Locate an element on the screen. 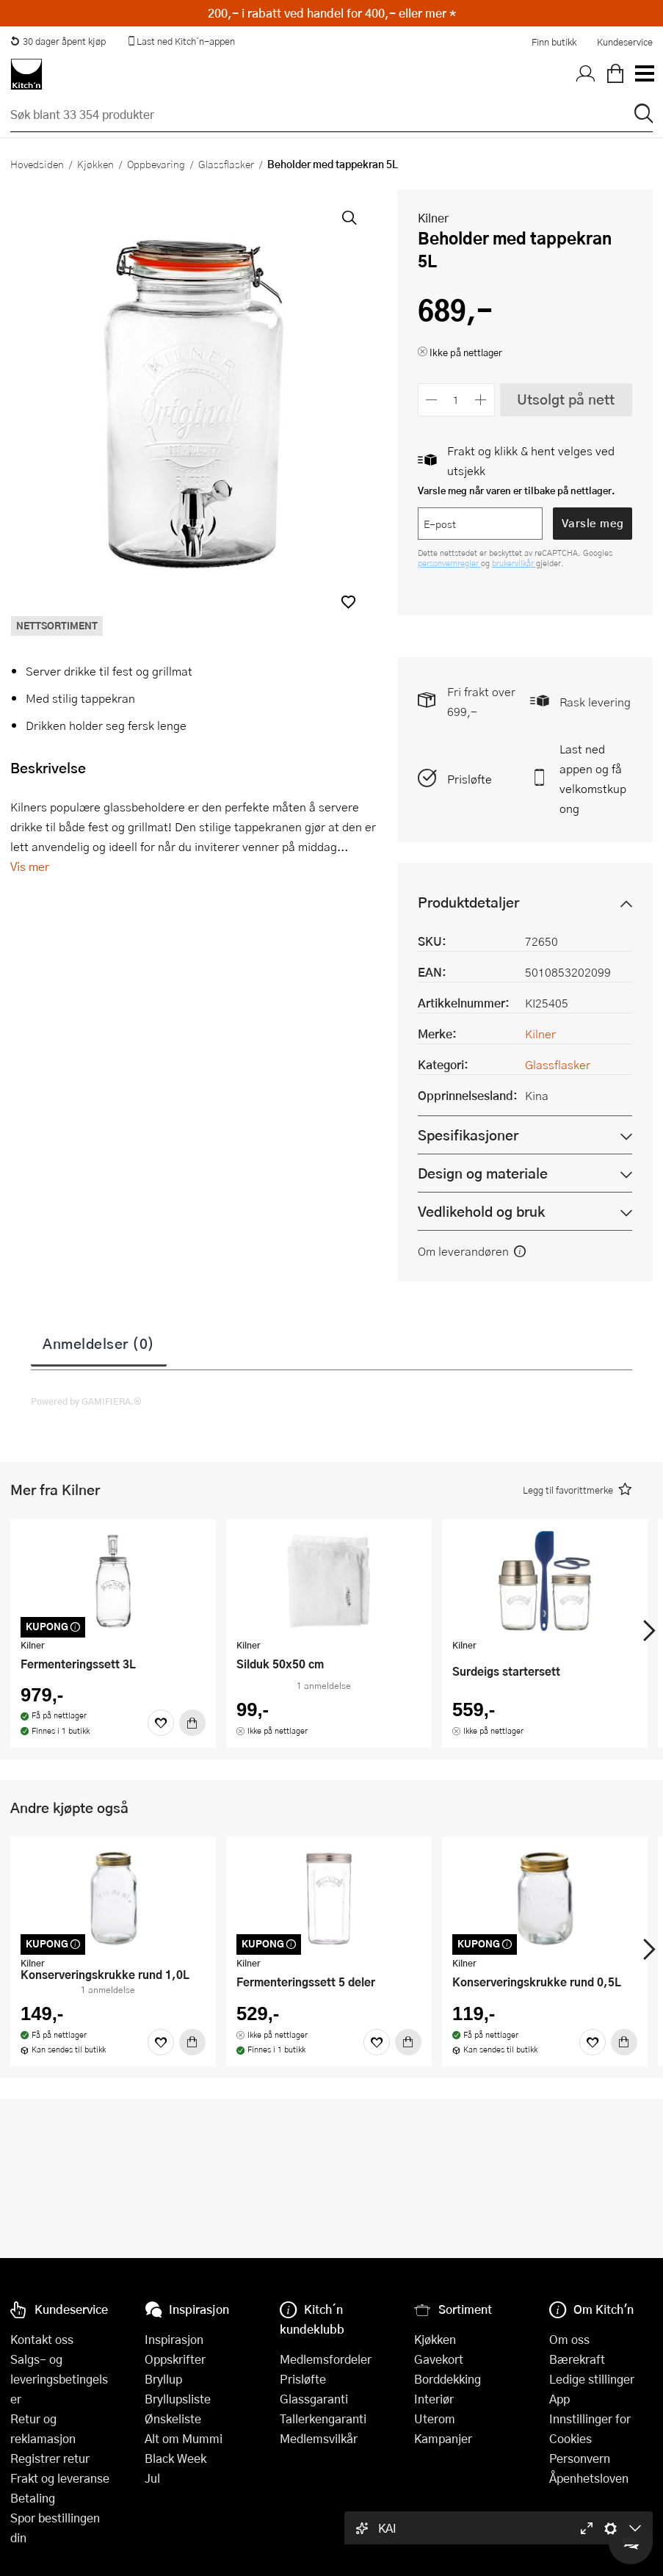  Last ned appen og få velkomstkupong is located at coordinates (592, 778).